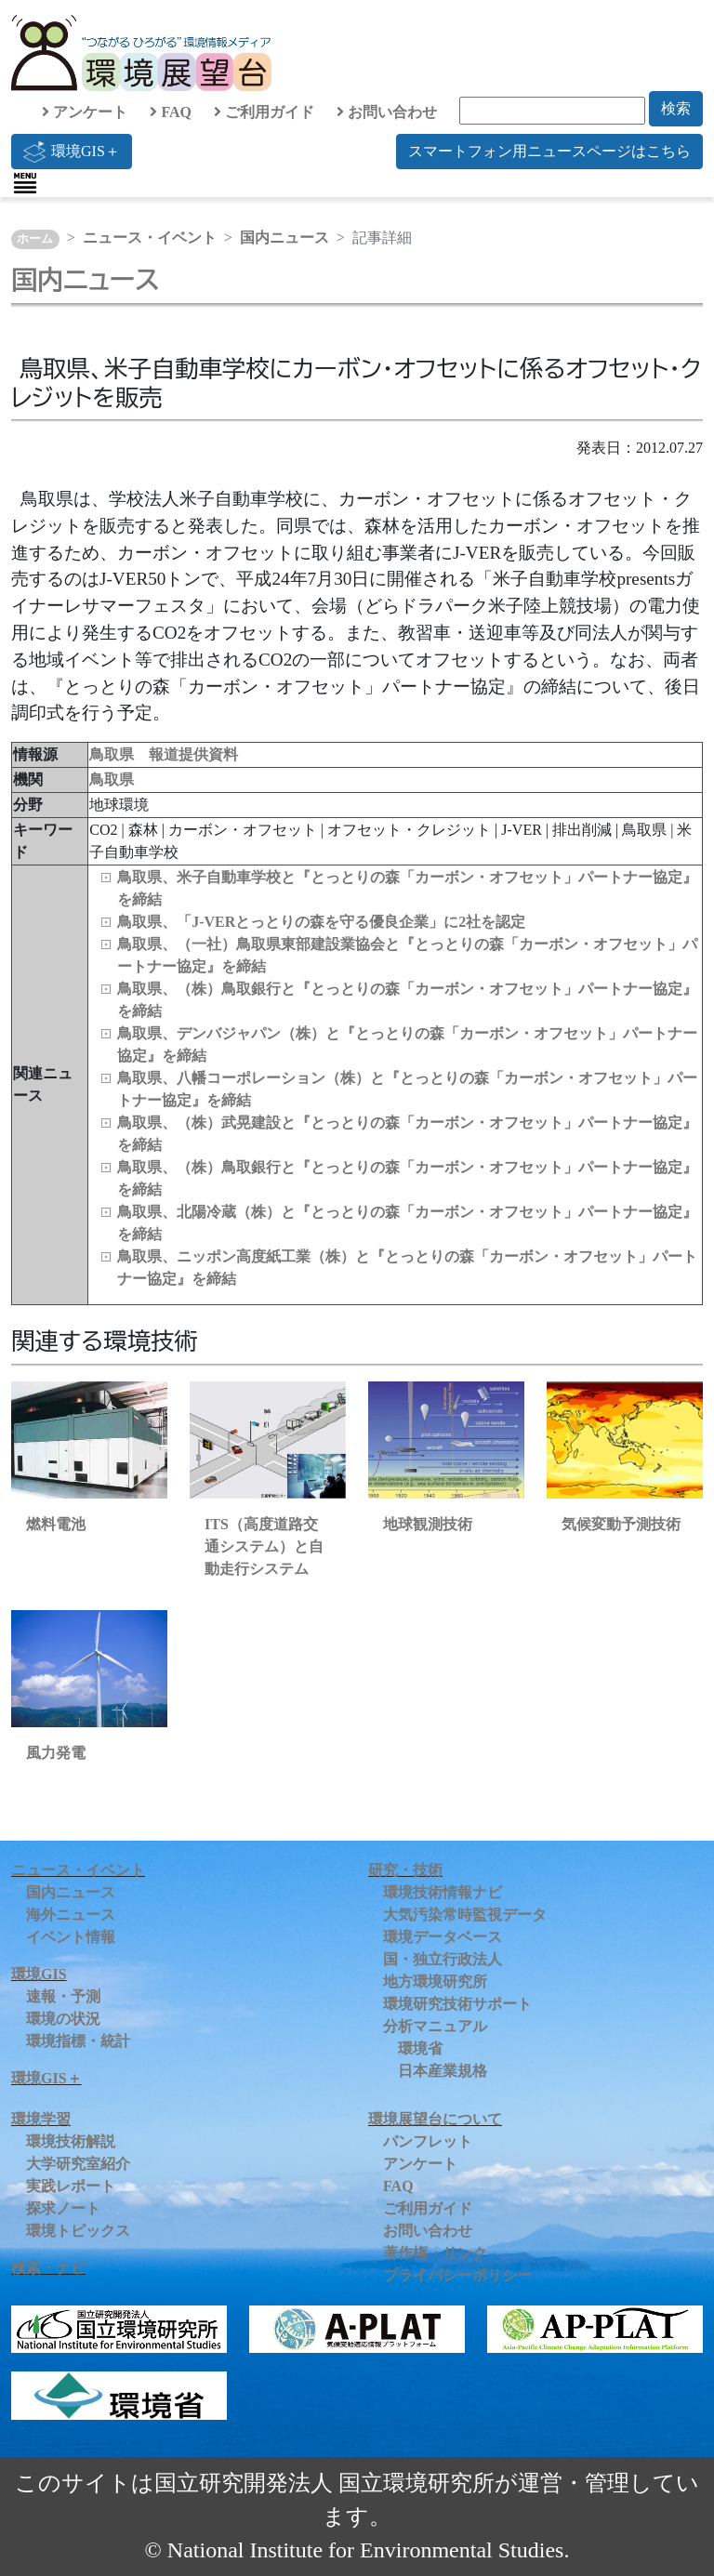  Describe the element at coordinates (150, 237) in the screenshot. I see `ニュース・イベント` at that location.